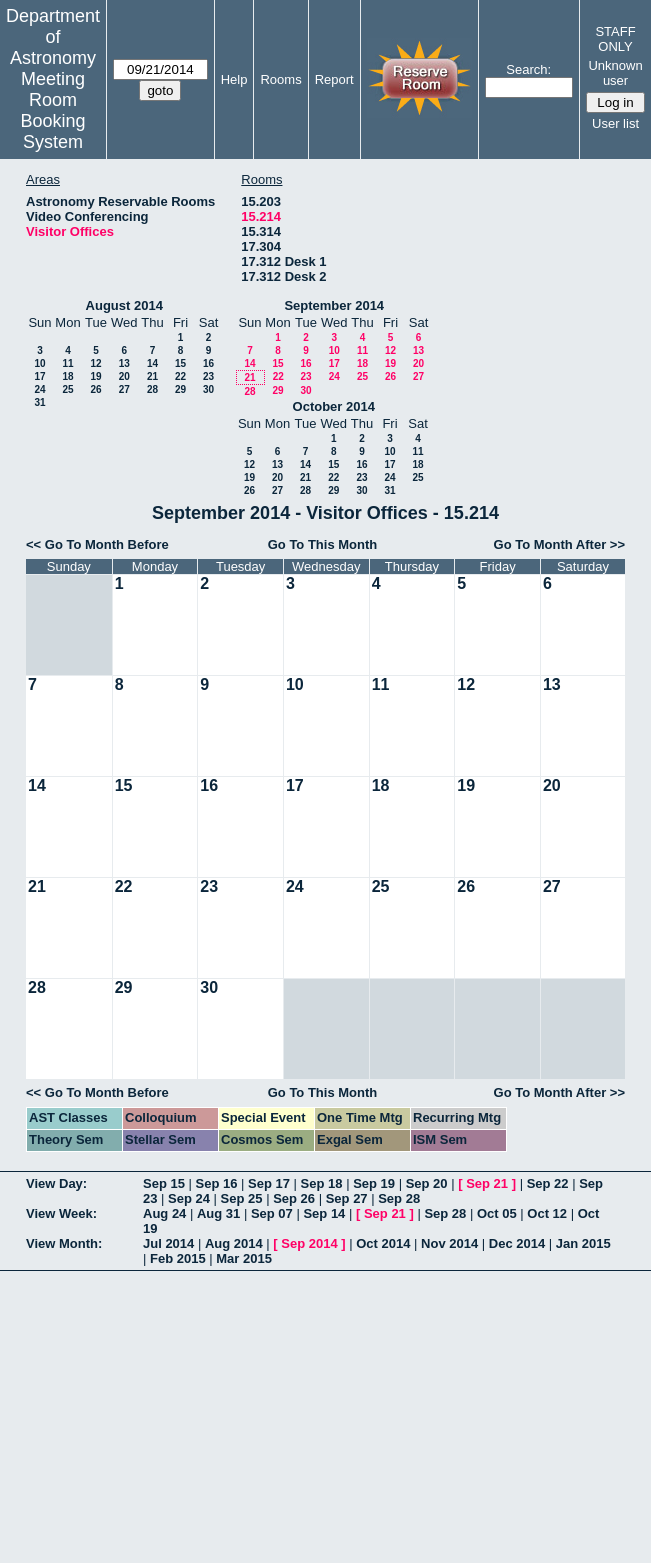  What do you see at coordinates (217, 1183) in the screenshot?
I see `Sep 16` at bounding box center [217, 1183].